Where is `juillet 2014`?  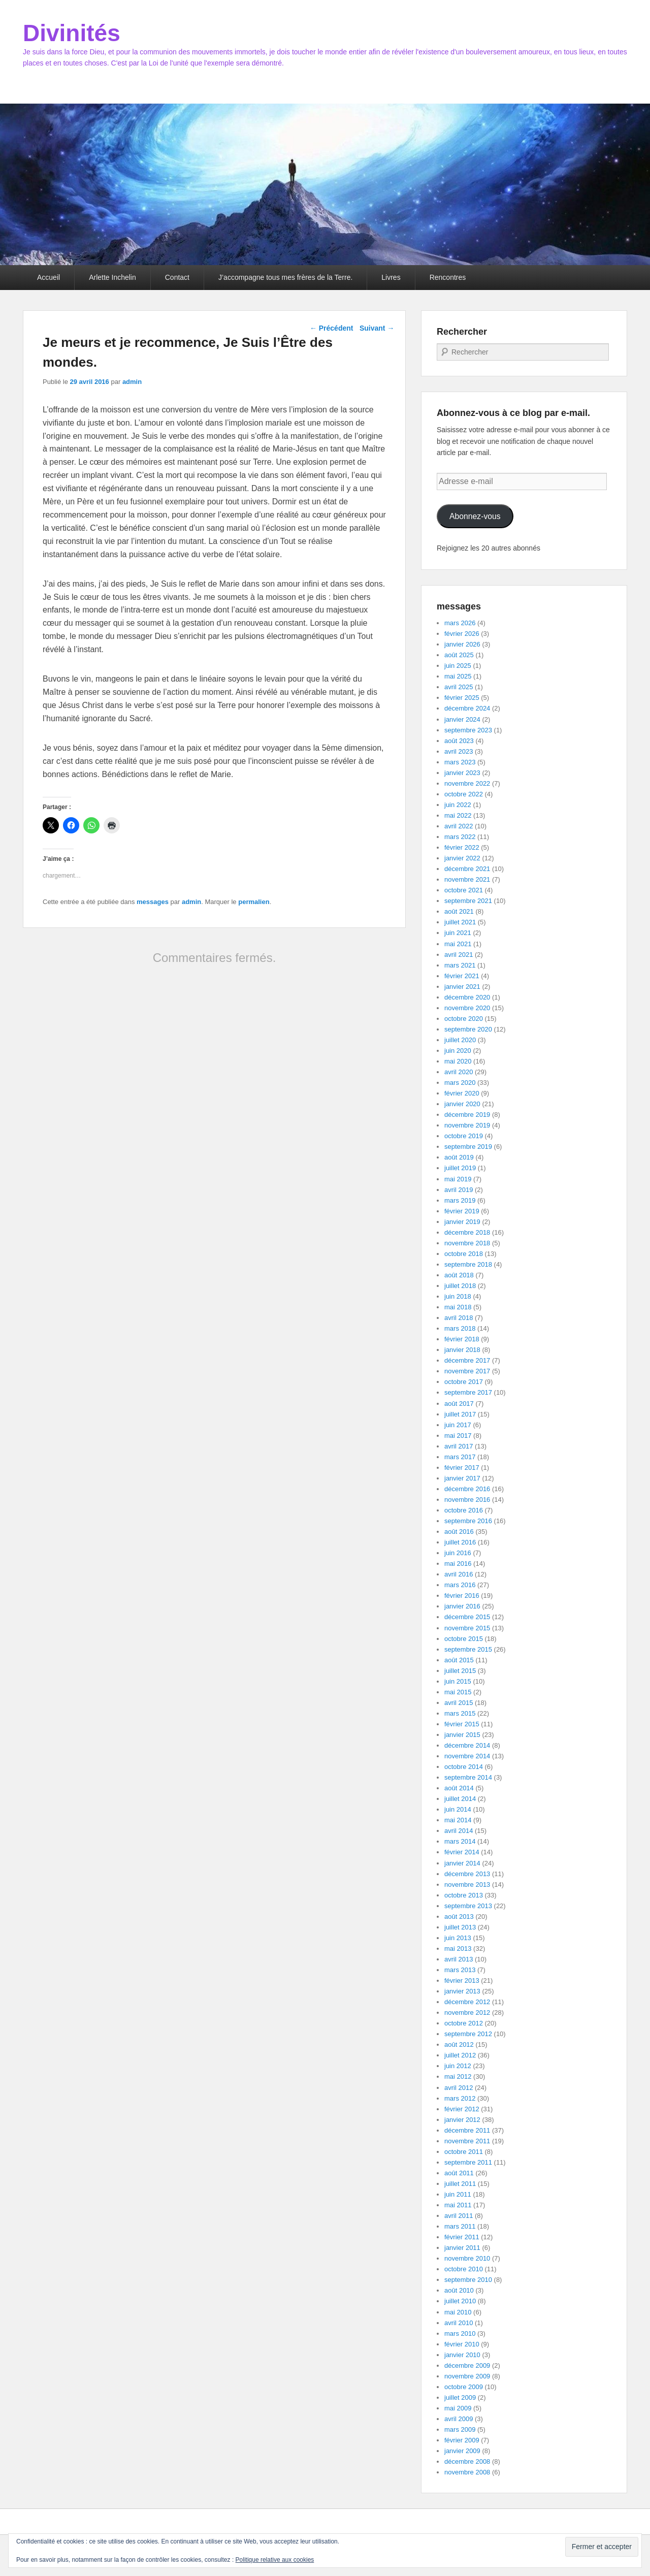 juillet 2014 is located at coordinates (460, 1798).